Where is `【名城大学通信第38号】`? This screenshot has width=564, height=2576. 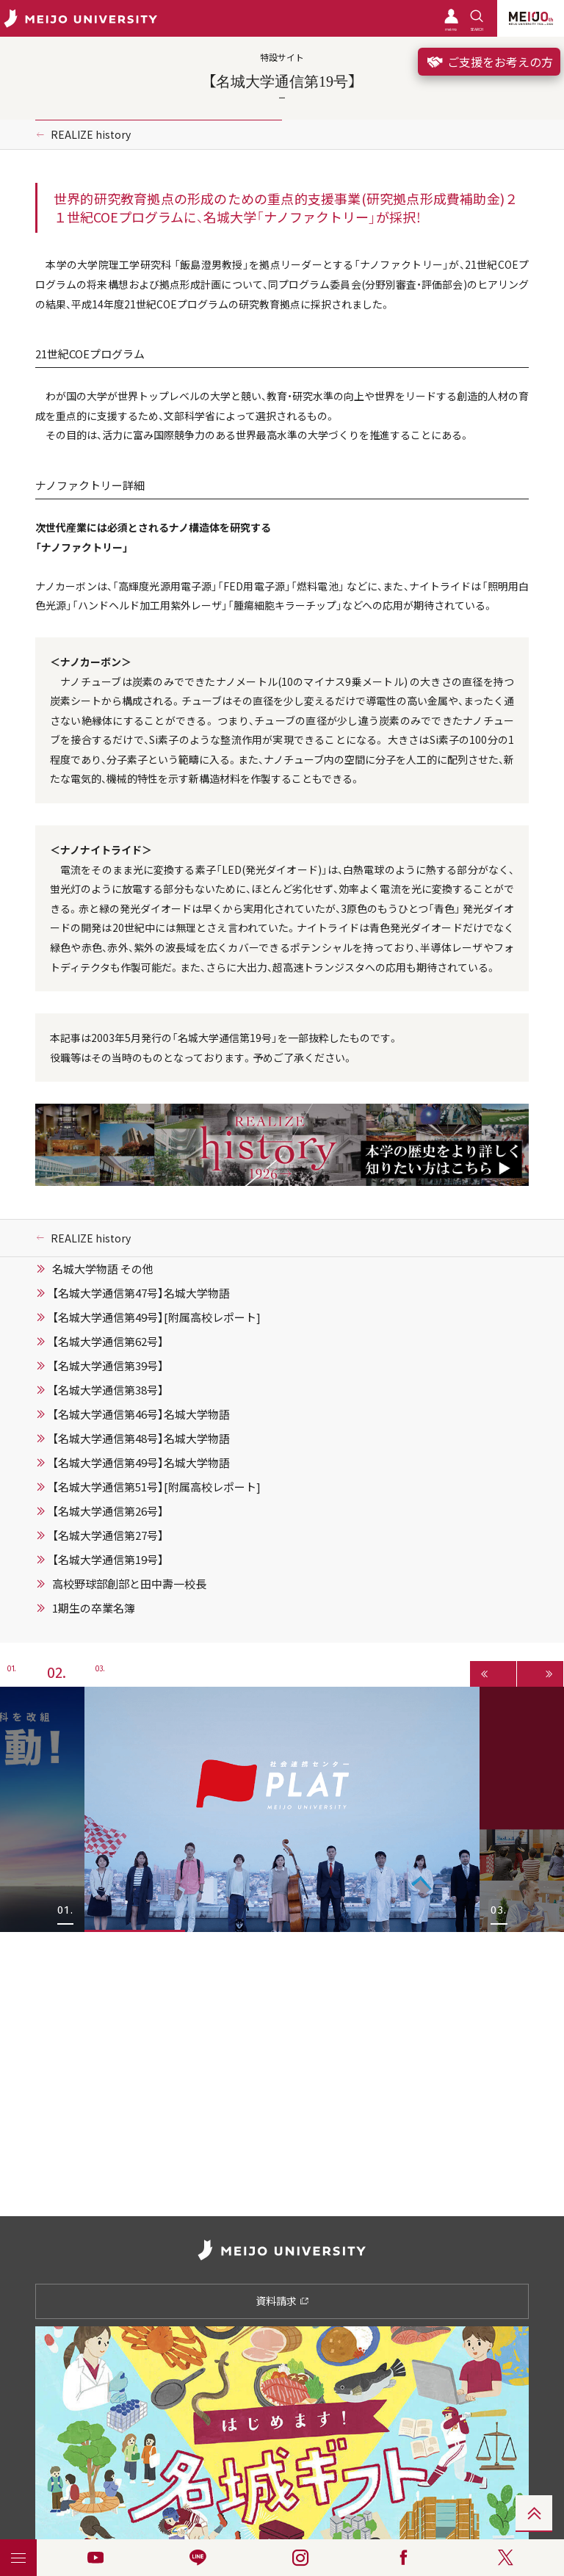
【名城大学通信第38号】 is located at coordinates (108, 1390).